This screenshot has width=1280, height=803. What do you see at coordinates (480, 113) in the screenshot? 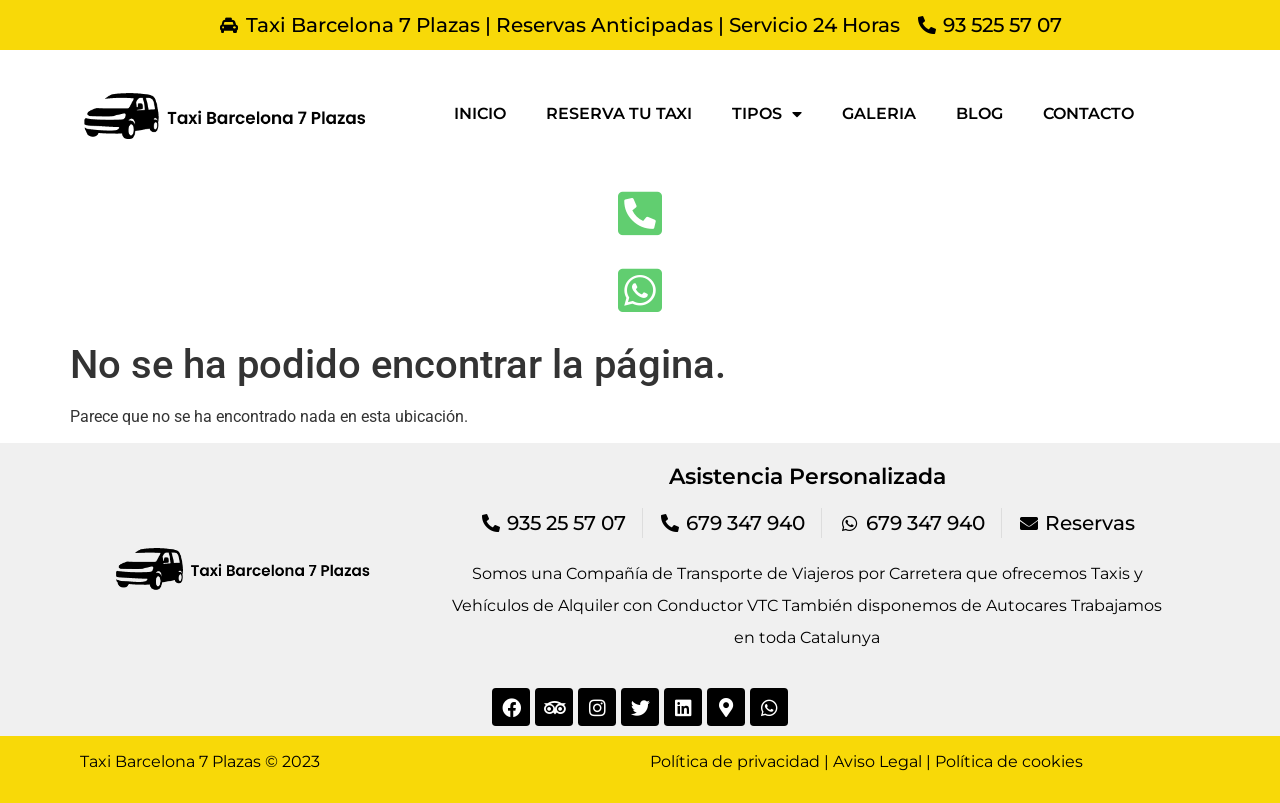
I see `Inicio` at bounding box center [480, 113].